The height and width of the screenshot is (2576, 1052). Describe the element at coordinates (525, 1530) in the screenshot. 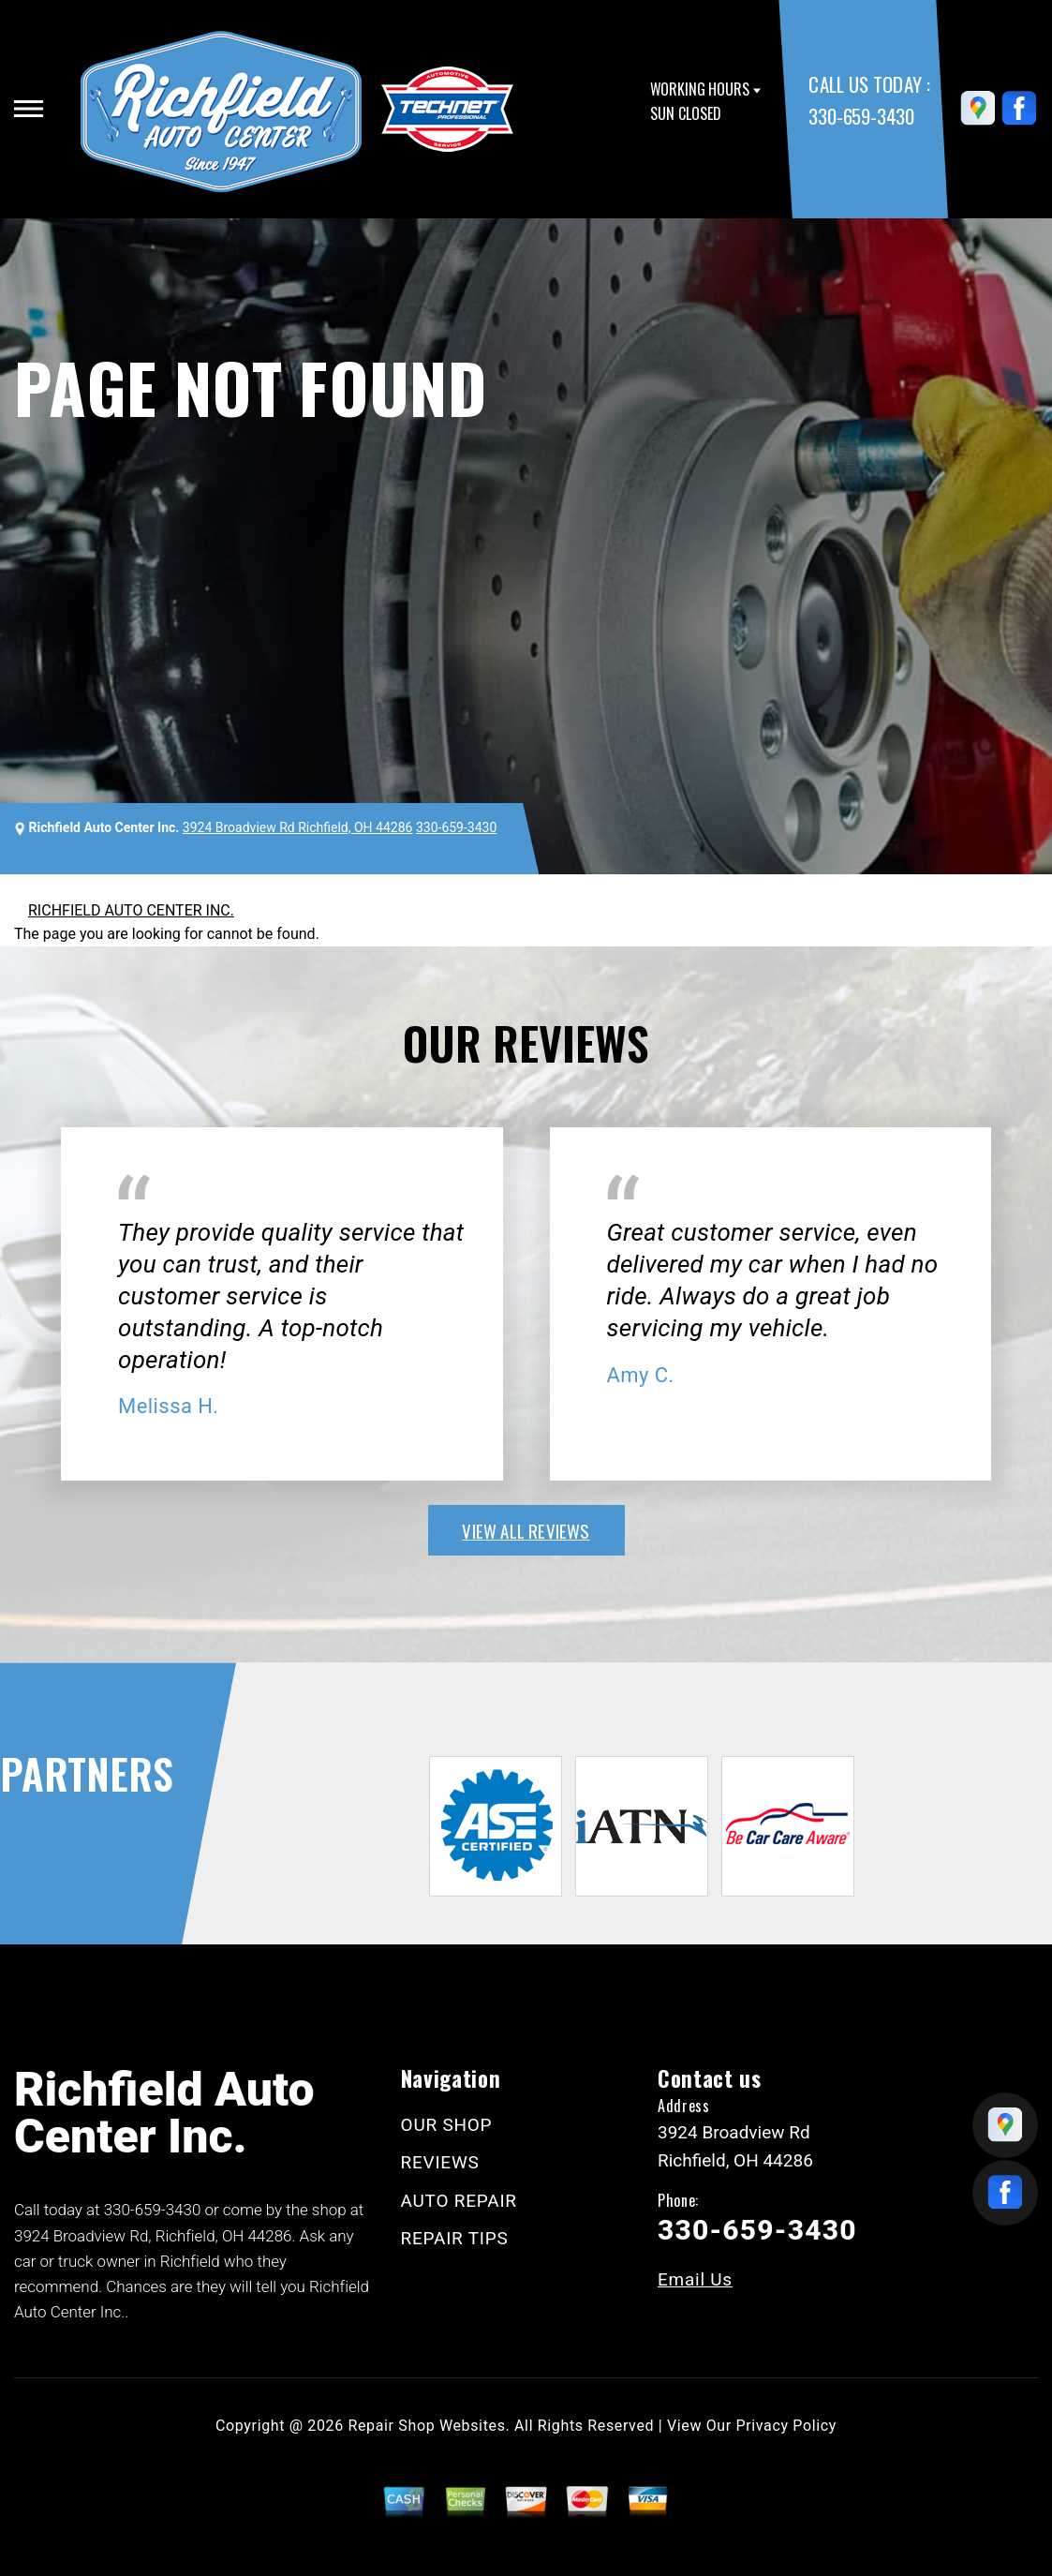

I see `view all reviews` at that location.